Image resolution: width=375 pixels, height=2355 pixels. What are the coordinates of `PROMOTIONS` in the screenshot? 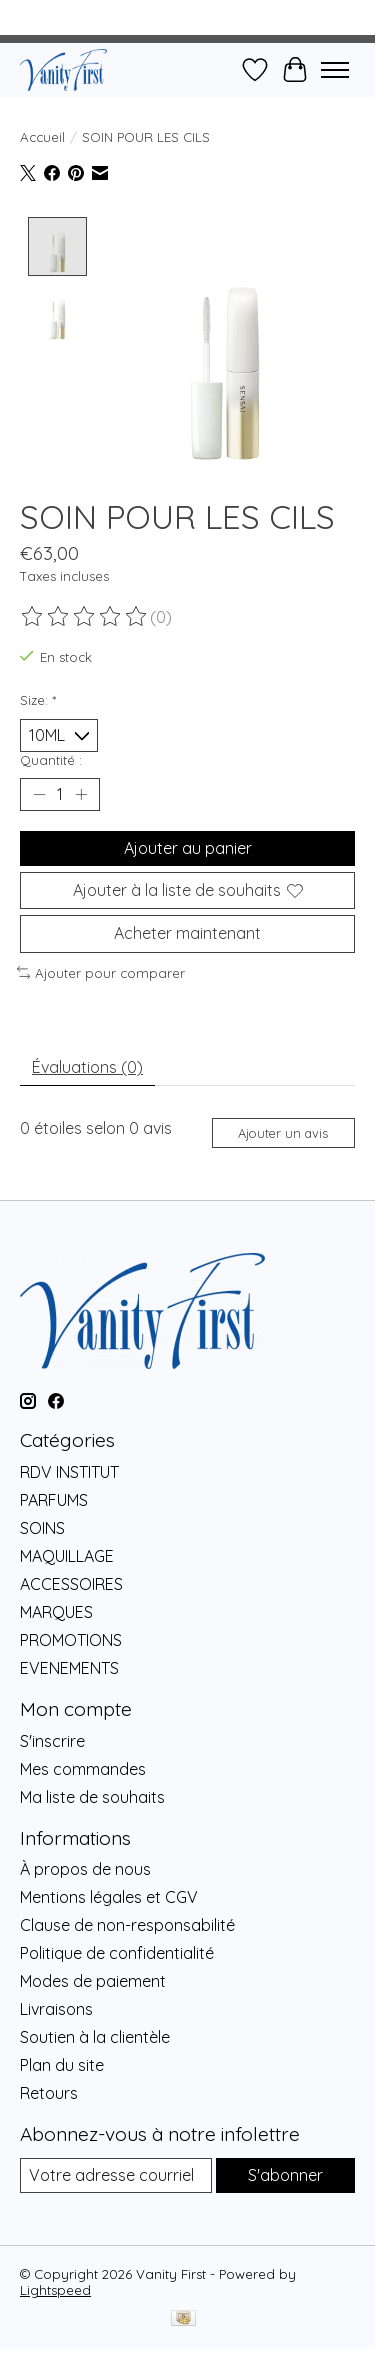 It's located at (71, 1638).